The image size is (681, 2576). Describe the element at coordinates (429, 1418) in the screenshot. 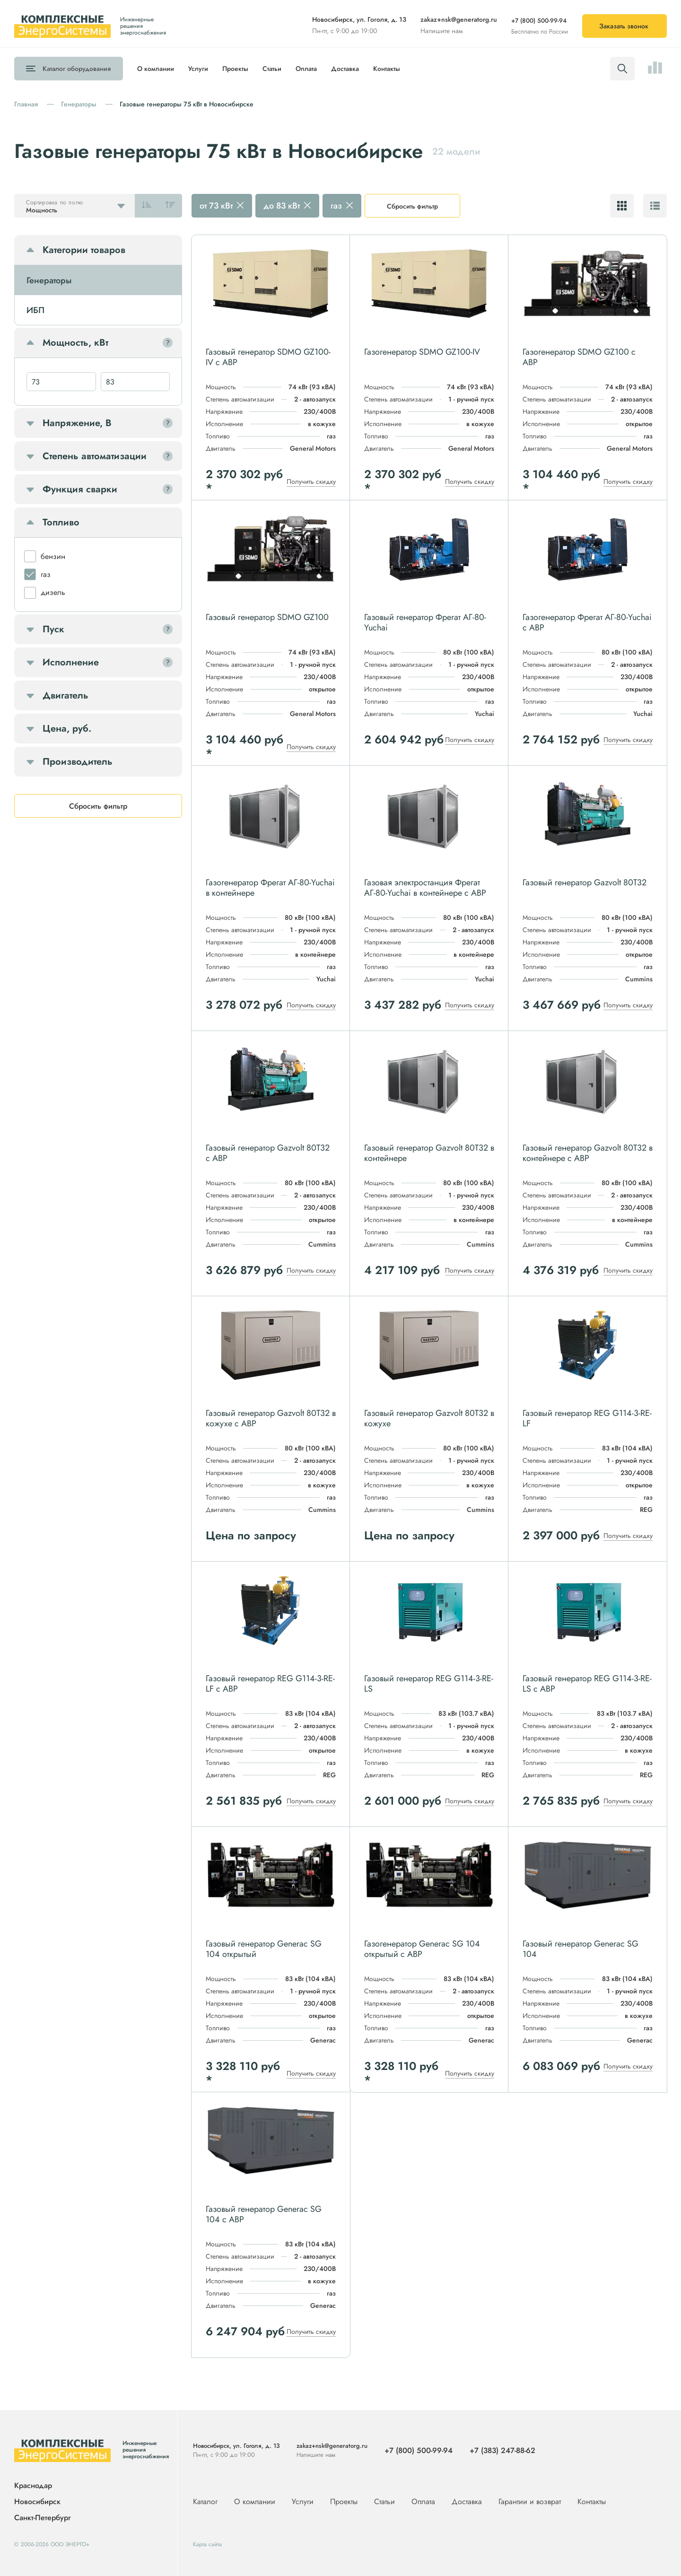

I see `Газовый генератор Gazvolt 80T32 в кожухе` at that location.